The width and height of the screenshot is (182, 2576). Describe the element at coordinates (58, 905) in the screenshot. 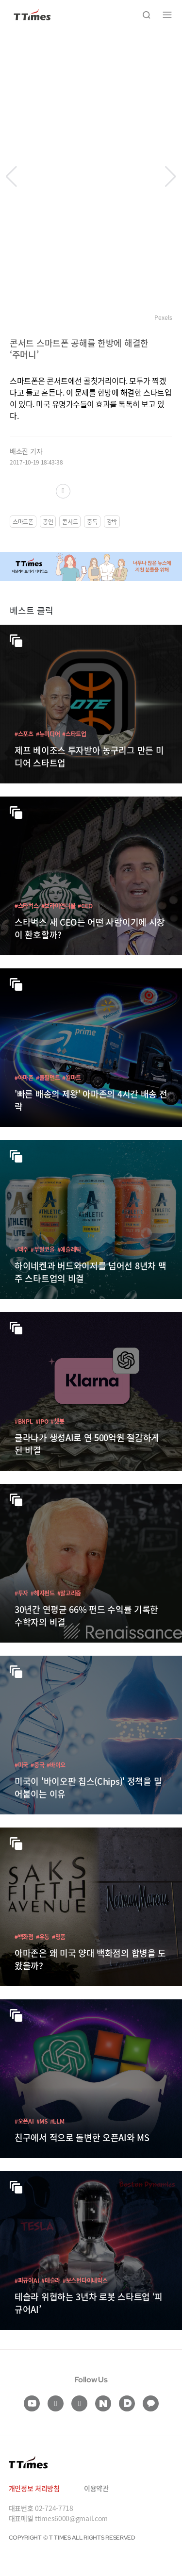

I see `#브라이언니콜` at that location.